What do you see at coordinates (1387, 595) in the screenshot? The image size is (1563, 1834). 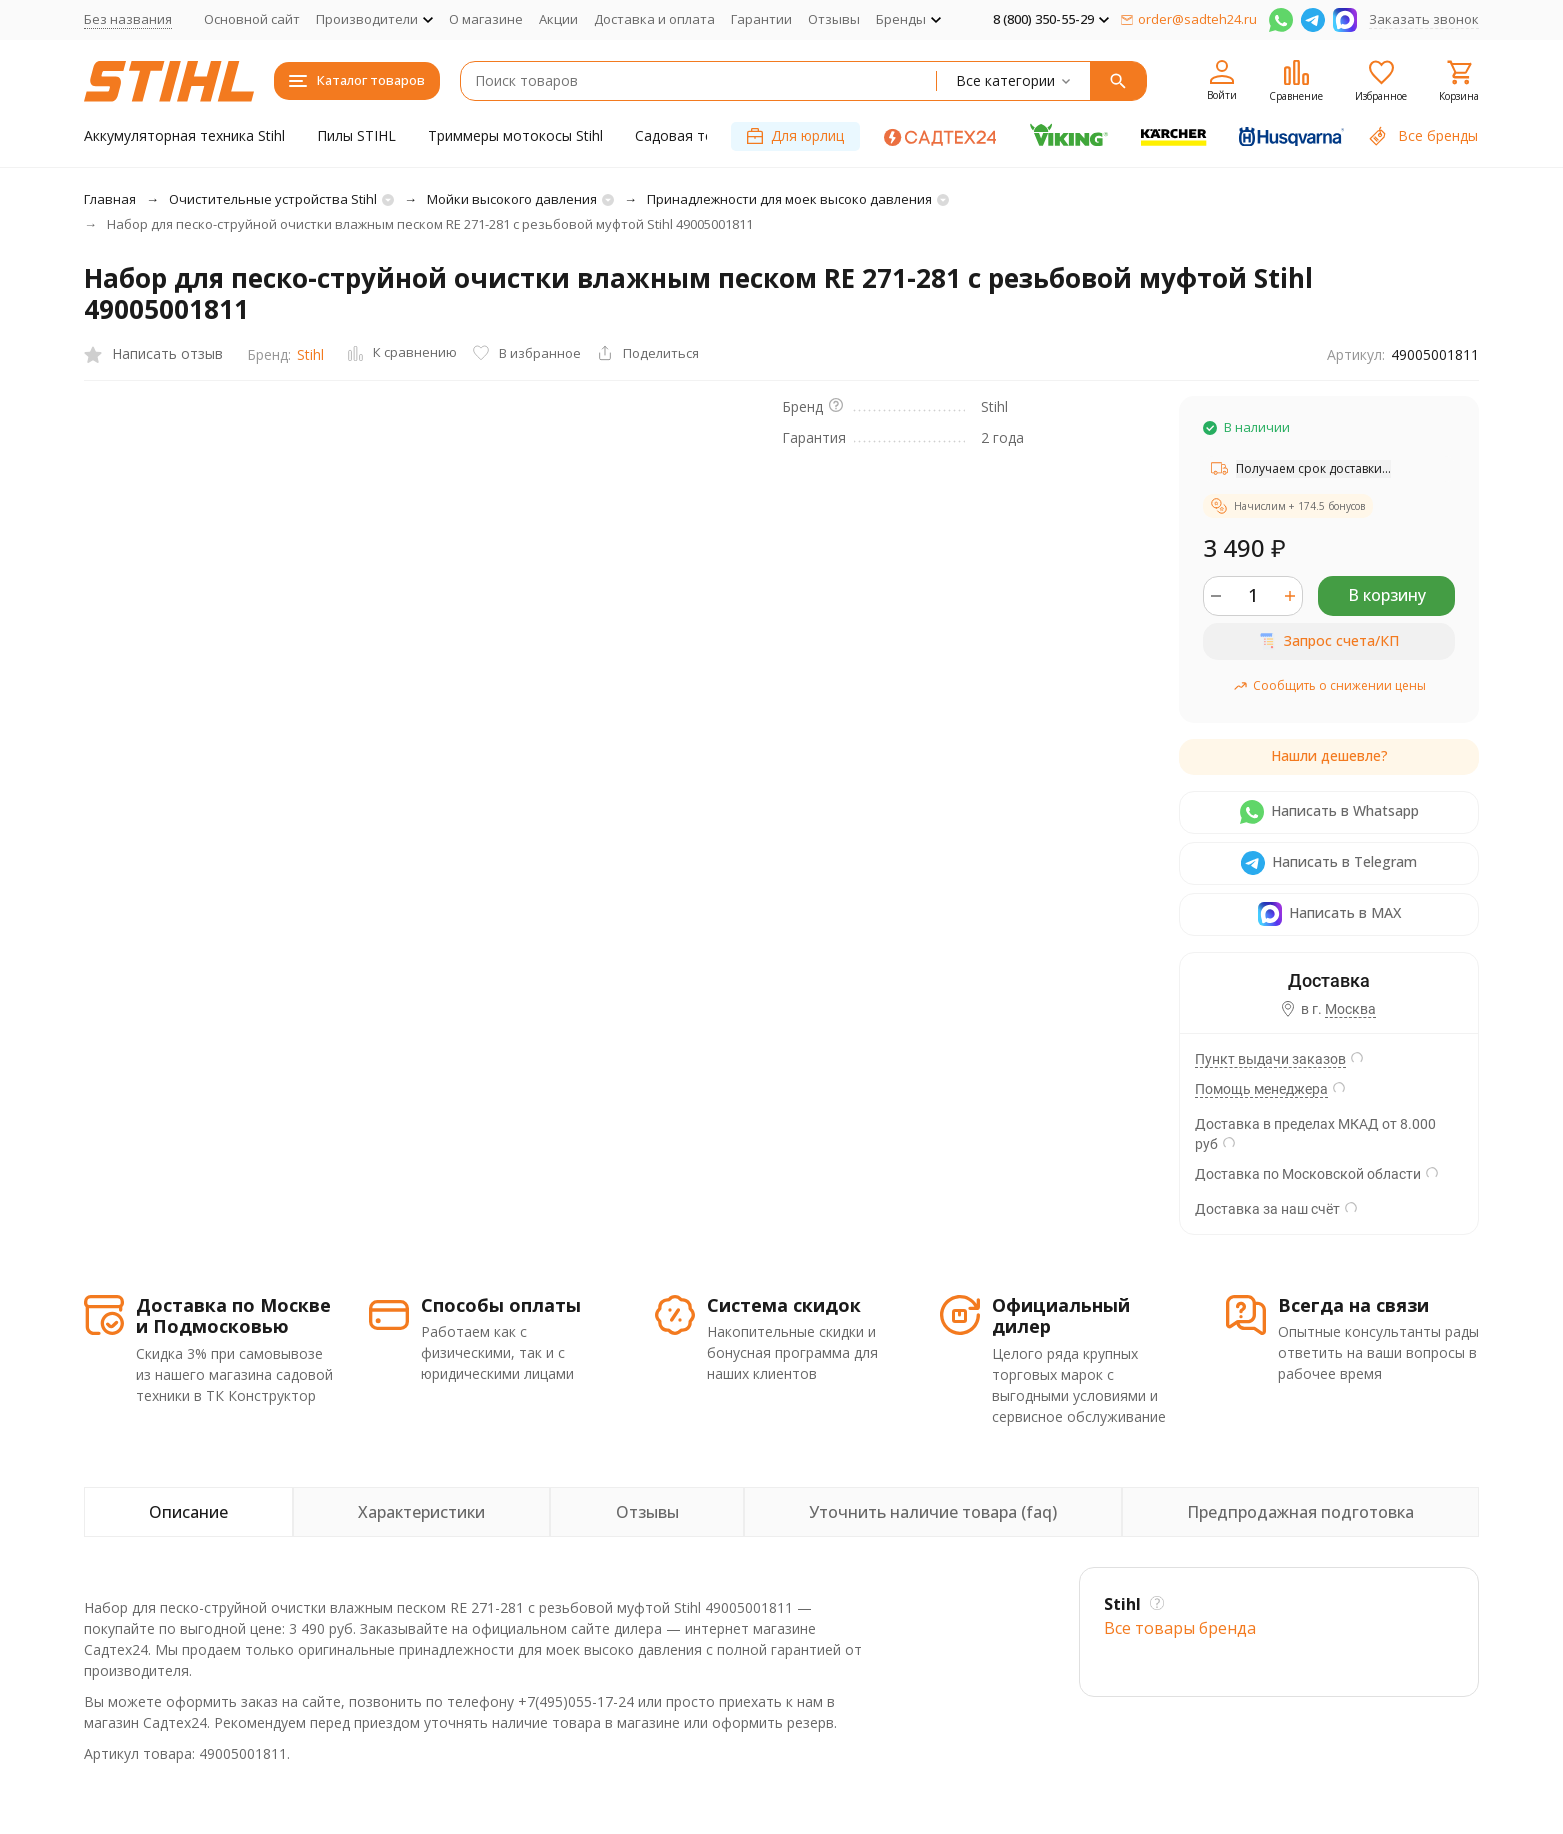 I see `В корзину` at bounding box center [1387, 595].